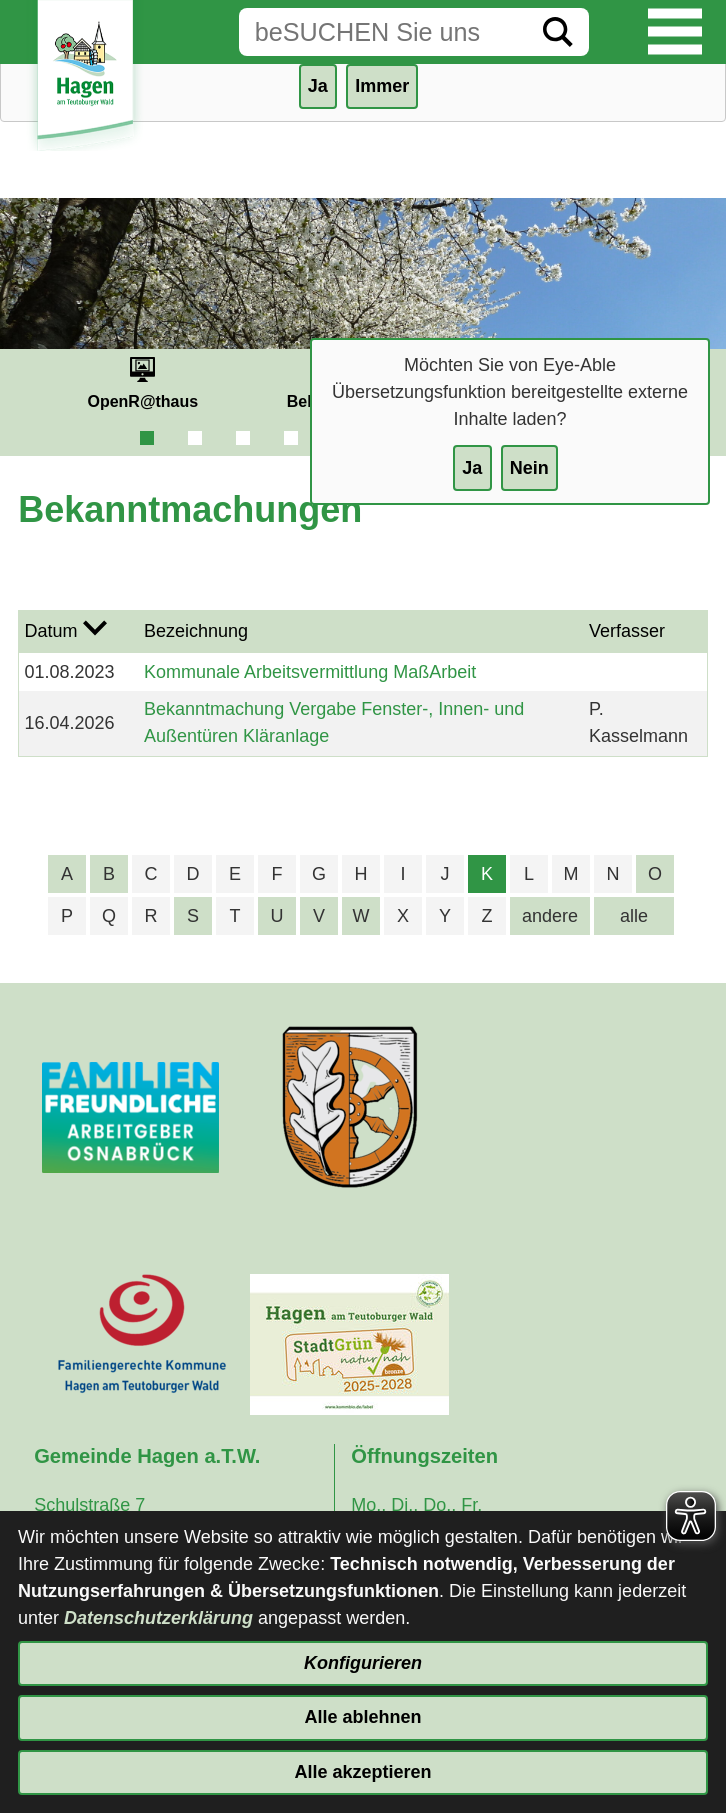 This screenshot has height=1813, width=726. Describe the element at coordinates (382, 86) in the screenshot. I see `Immer` at that location.